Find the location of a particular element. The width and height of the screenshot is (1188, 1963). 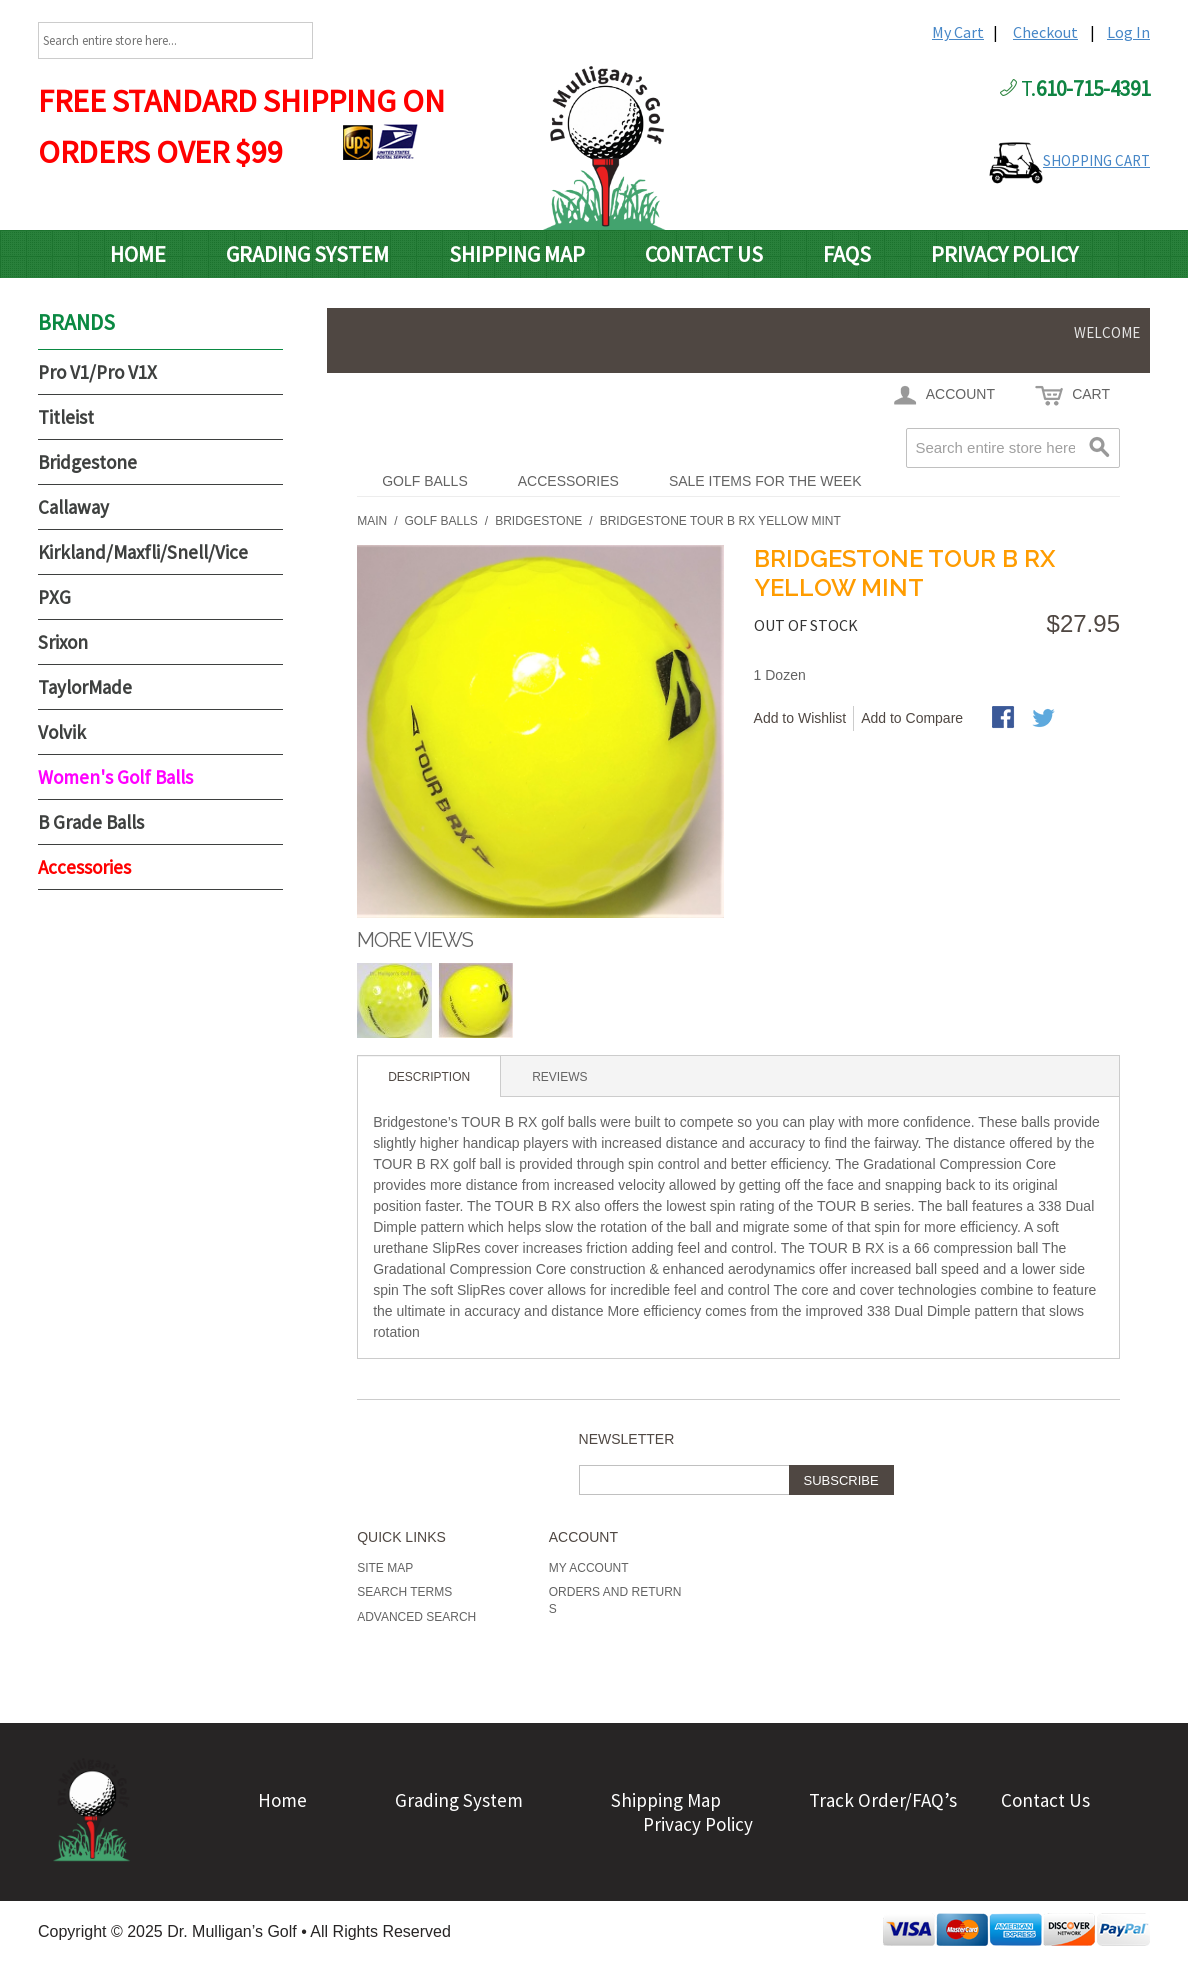

Sale Items For The Week is located at coordinates (765, 481).